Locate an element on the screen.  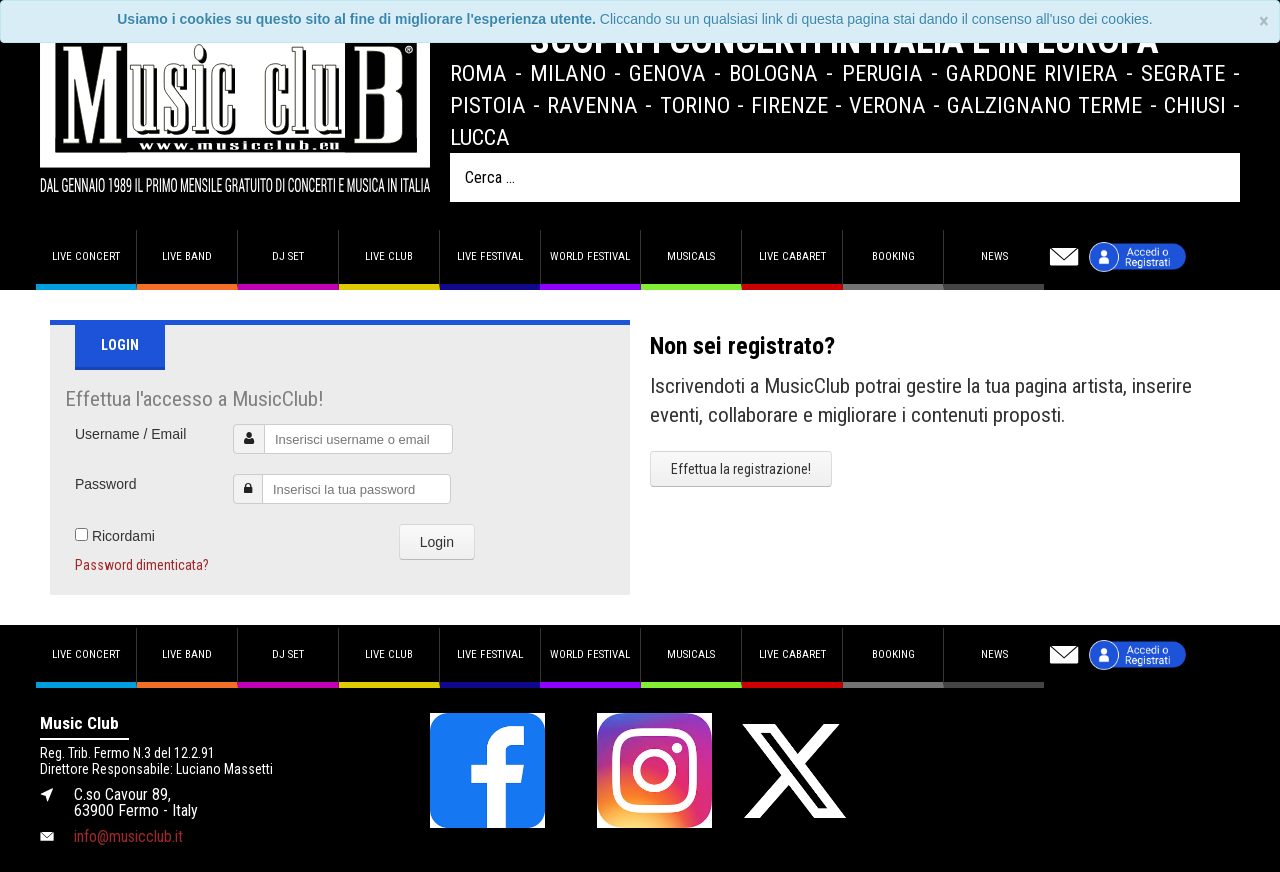
Effettua la registrazione! is located at coordinates (741, 469).